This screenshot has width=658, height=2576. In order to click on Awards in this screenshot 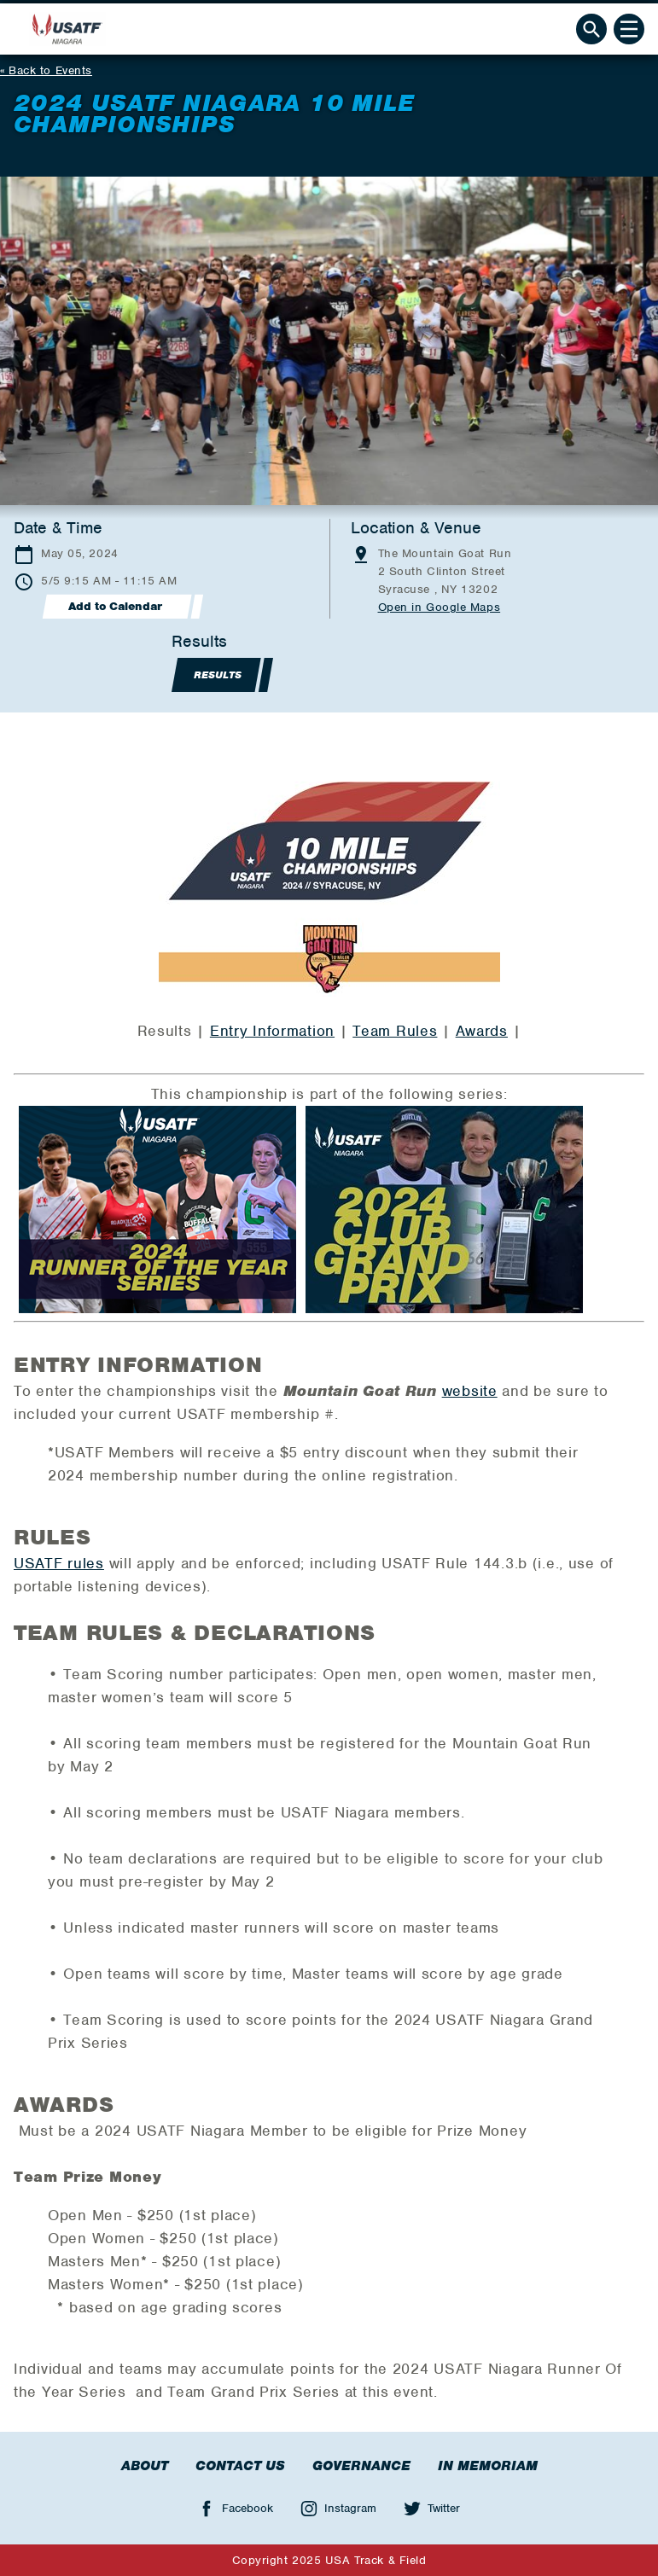, I will do `click(482, 1030)`.